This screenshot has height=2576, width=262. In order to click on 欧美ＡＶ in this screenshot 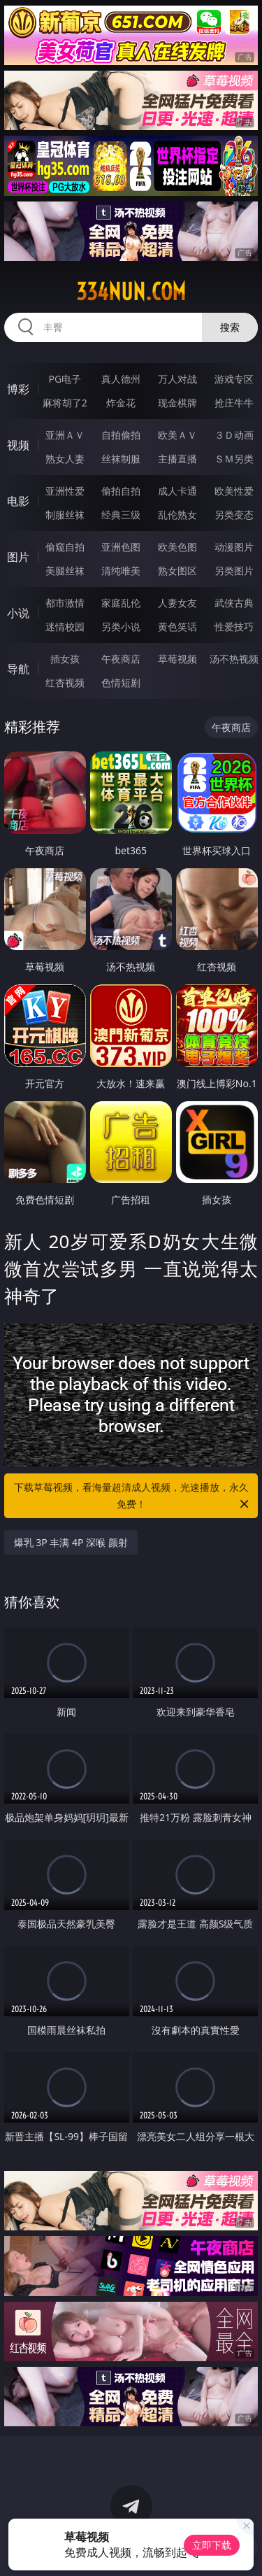, I will do `click(177, 434)`.